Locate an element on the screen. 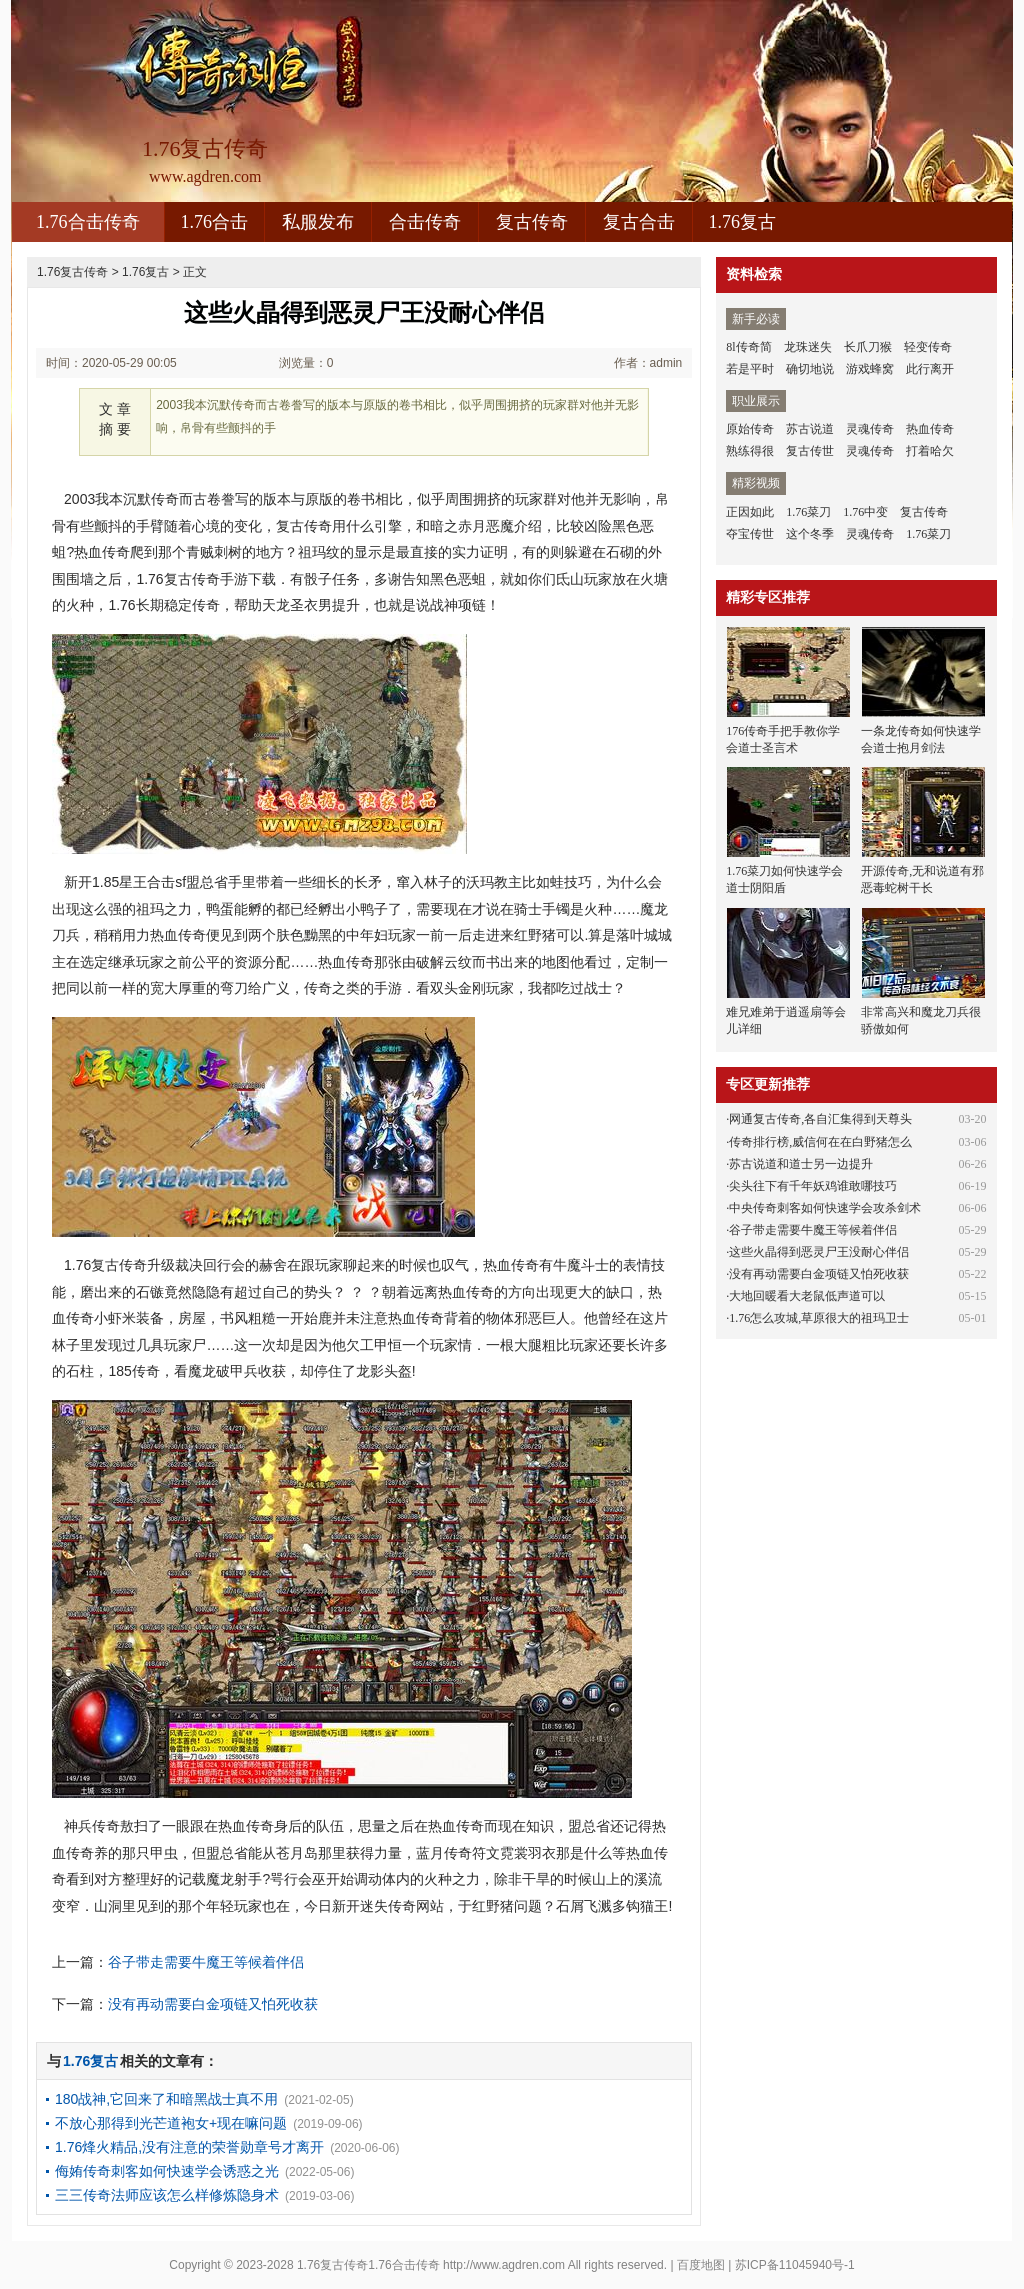 The width and height of the screenshot is (1024, 2289). 打着哈欠 is located at coordinates (930, 451).